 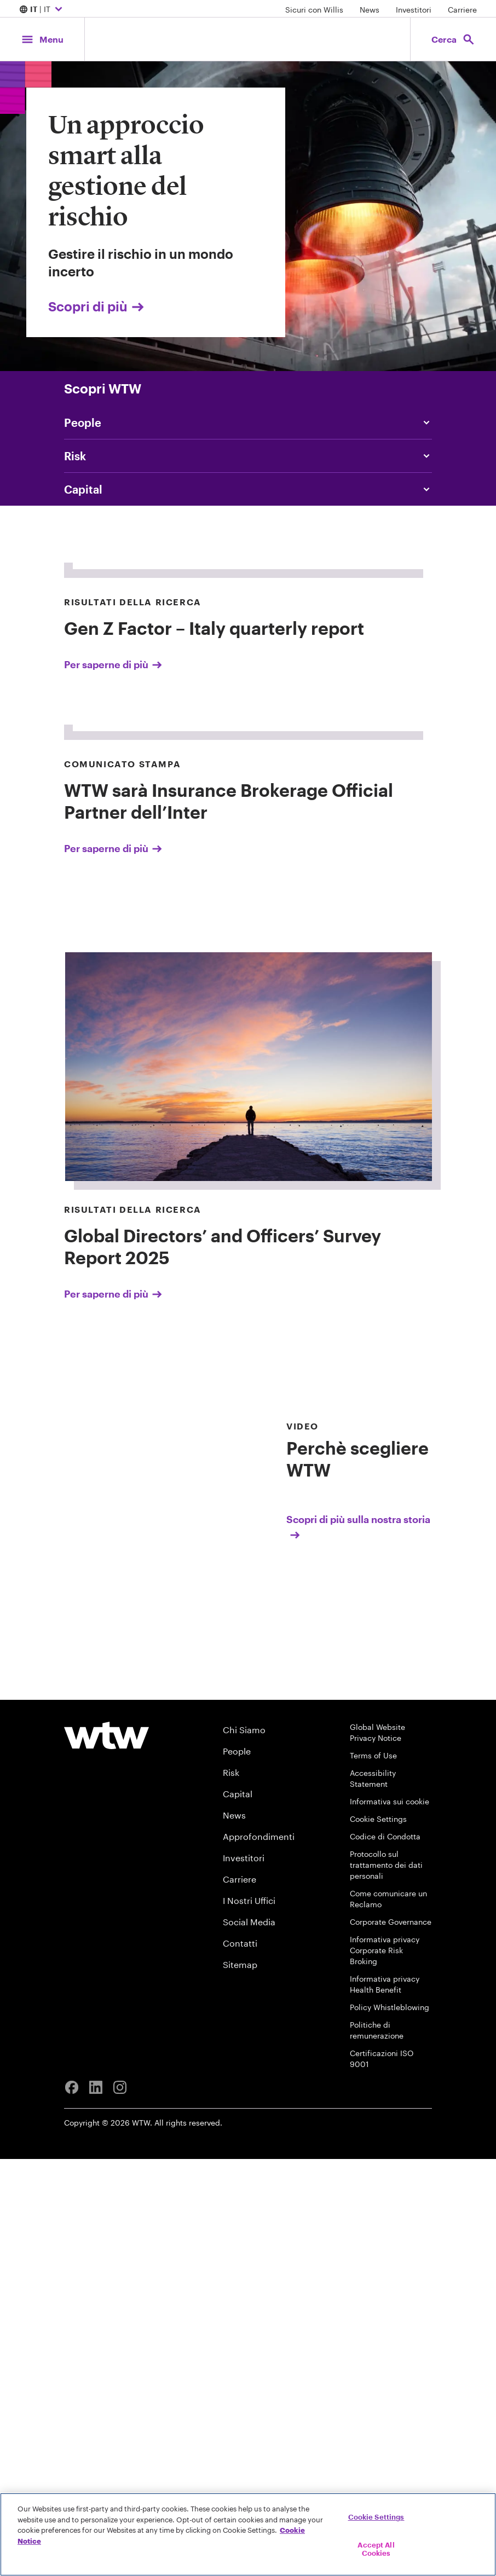 What do you see at coordinates (106, 2152) in the screenshot?
I see `[Willis Towers Watson logo]` at bounding box center [106, 2152].